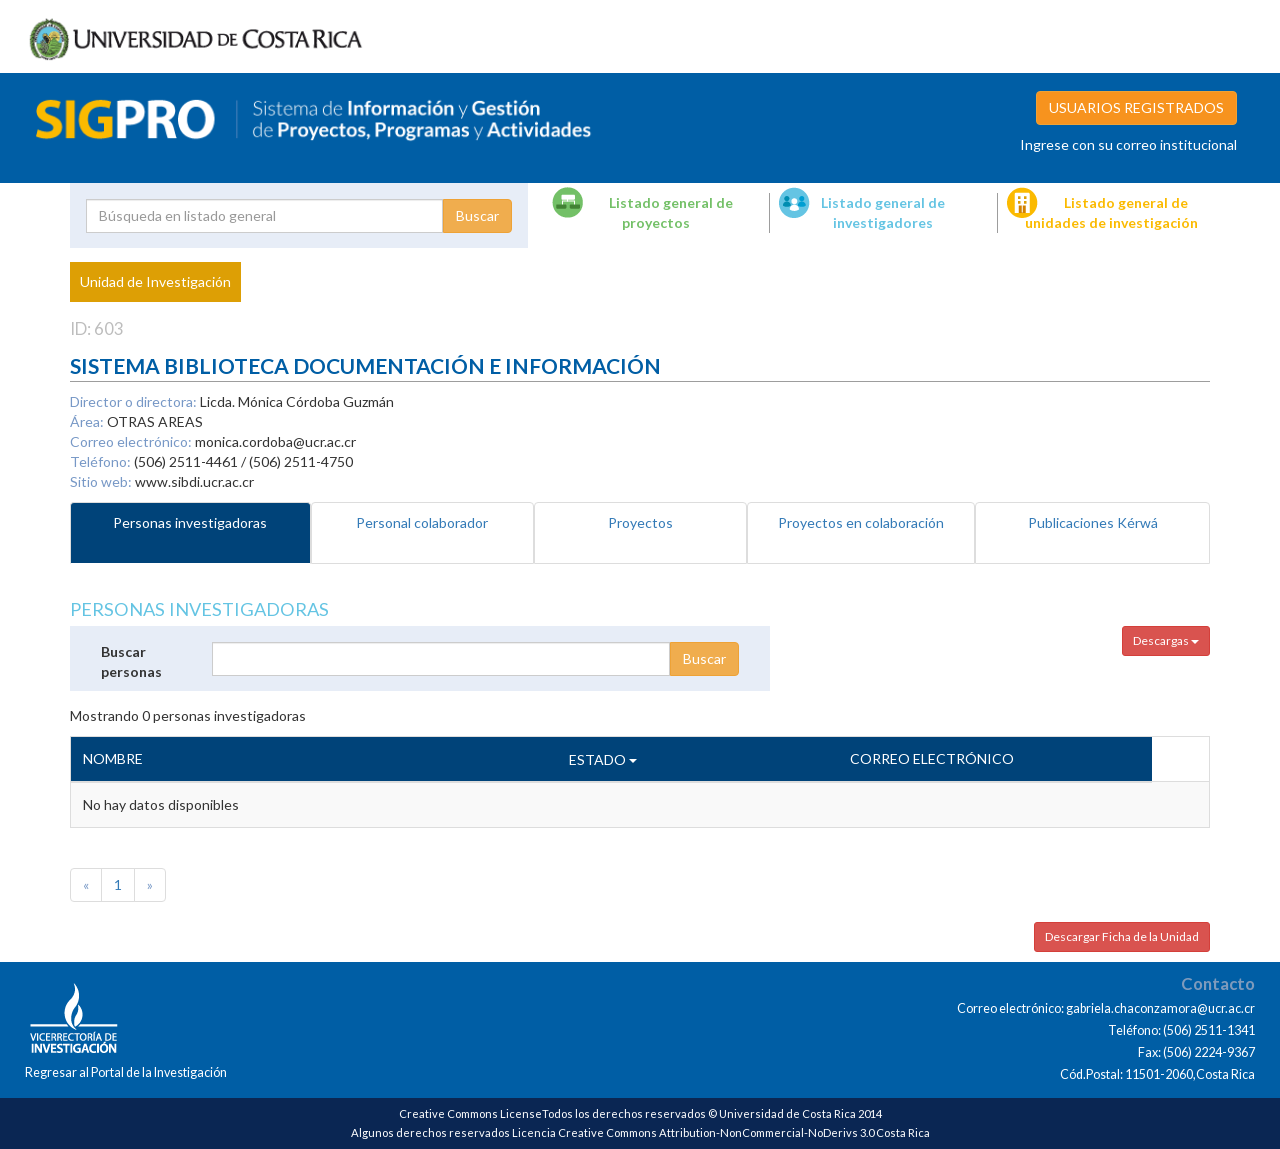 Image resolution: width=1280 pixels, height=1149 pixels. What do you see at coordinates (640, 522) in the screenshot?
I see `Proyectos [tab]` at bounding box center [640, 522].